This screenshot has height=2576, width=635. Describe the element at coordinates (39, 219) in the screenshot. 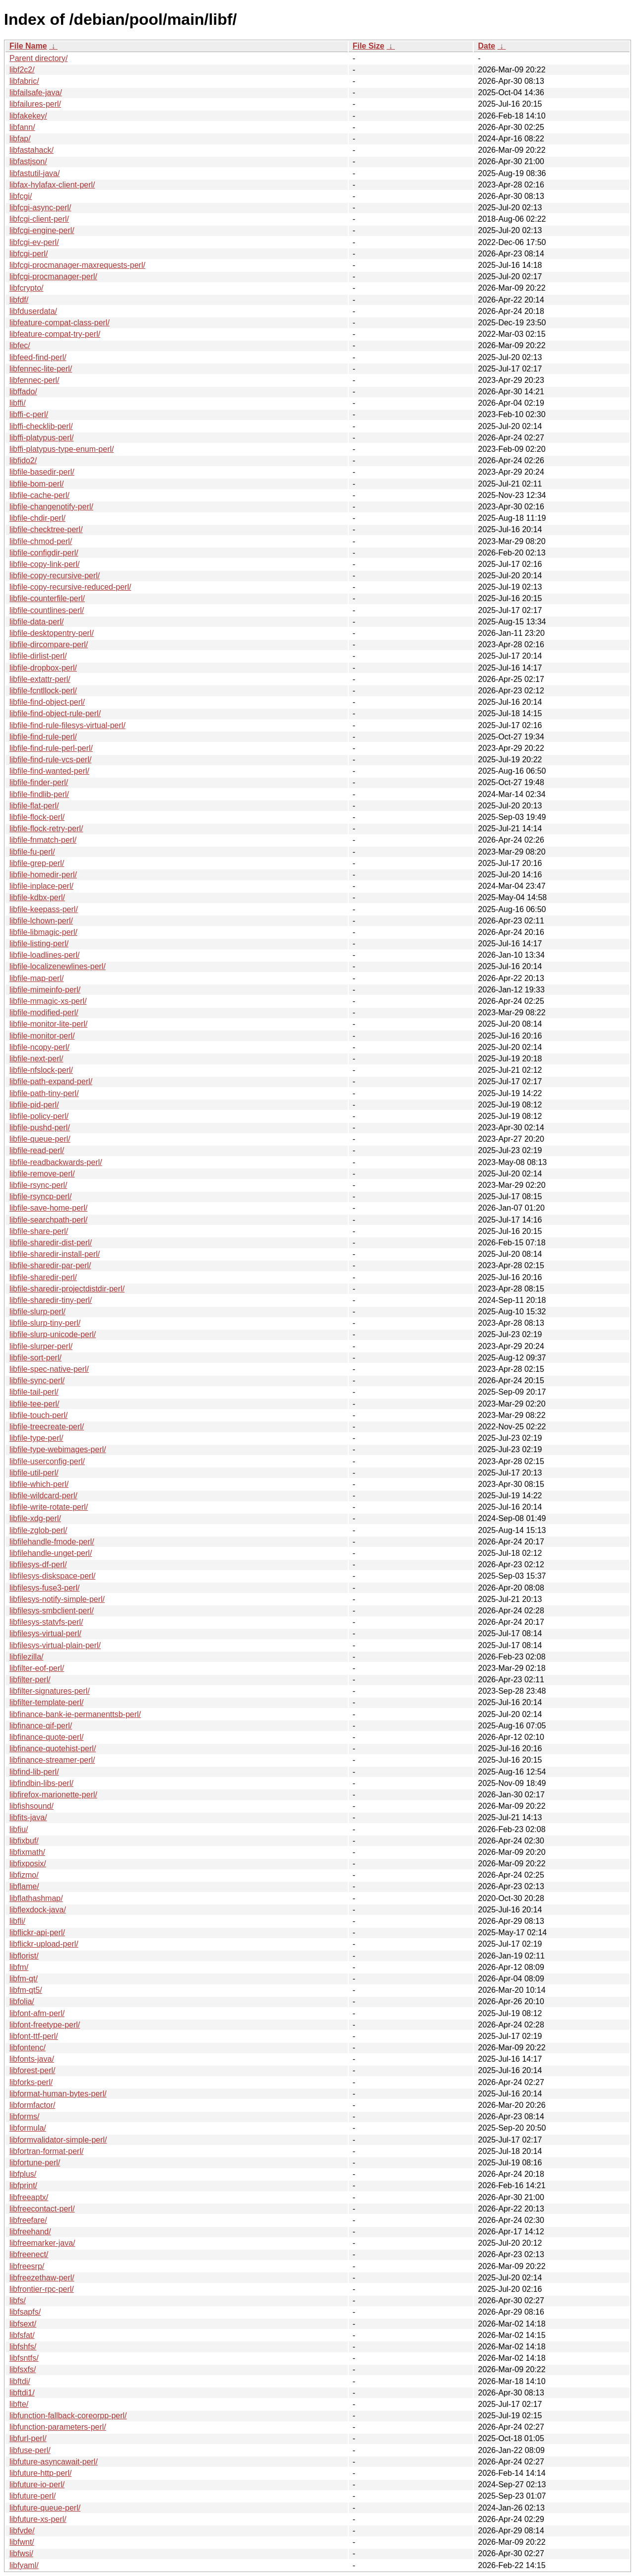

I see `libfcgi-client-perl/` at that location.